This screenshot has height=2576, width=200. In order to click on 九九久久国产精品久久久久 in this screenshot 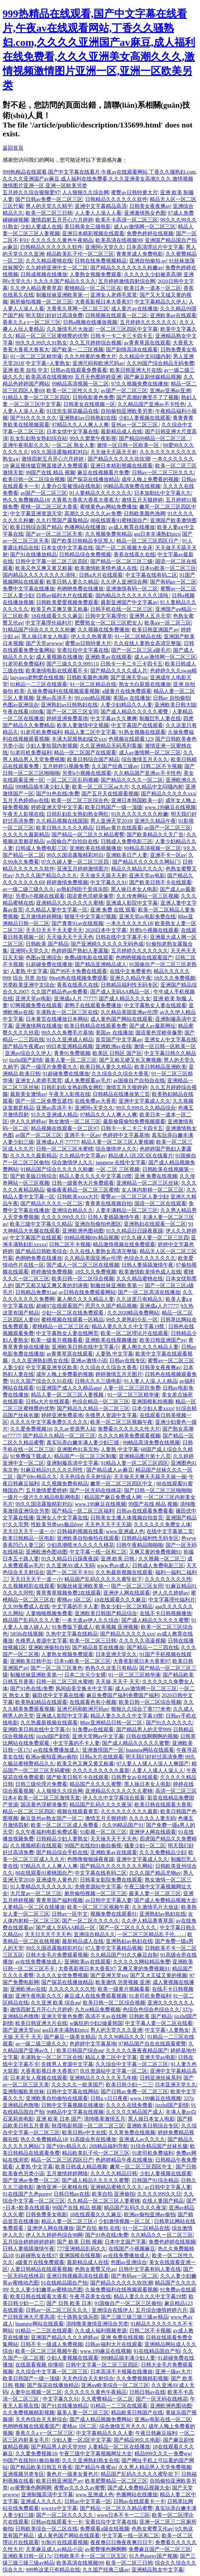, I will do `click(64, 281)`.